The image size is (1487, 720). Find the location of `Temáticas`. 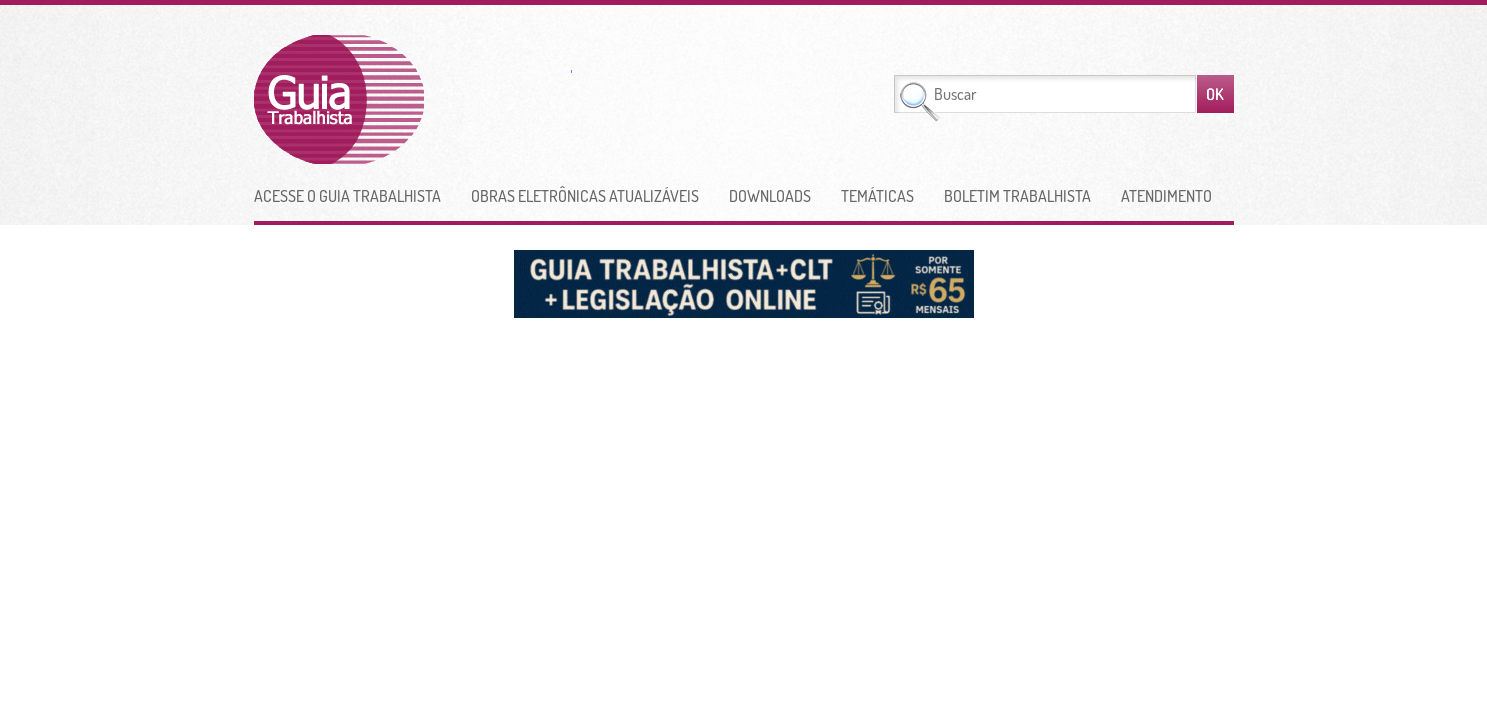

Temáticas is located at coordinates (877, 196).